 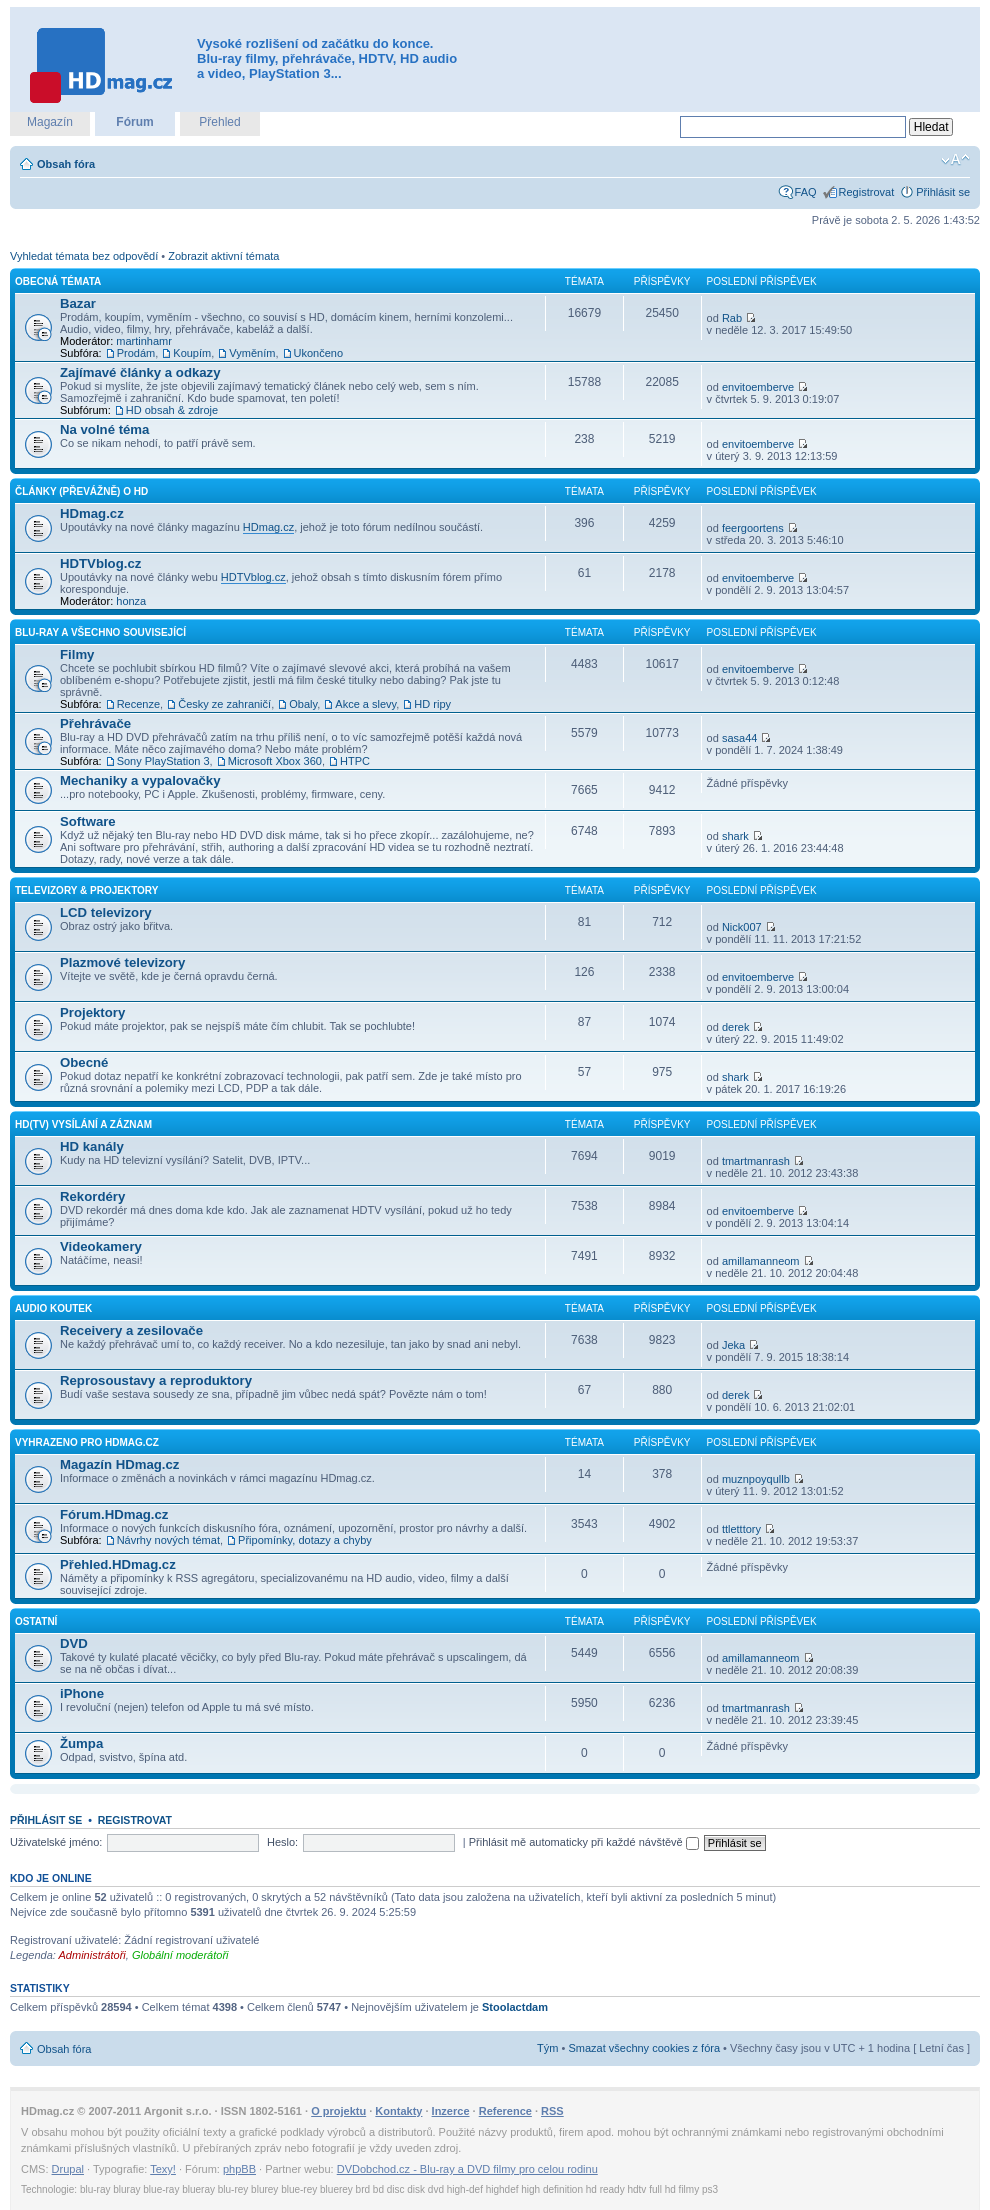 I want to click on Inzerce, so click(x=451, y=2111).